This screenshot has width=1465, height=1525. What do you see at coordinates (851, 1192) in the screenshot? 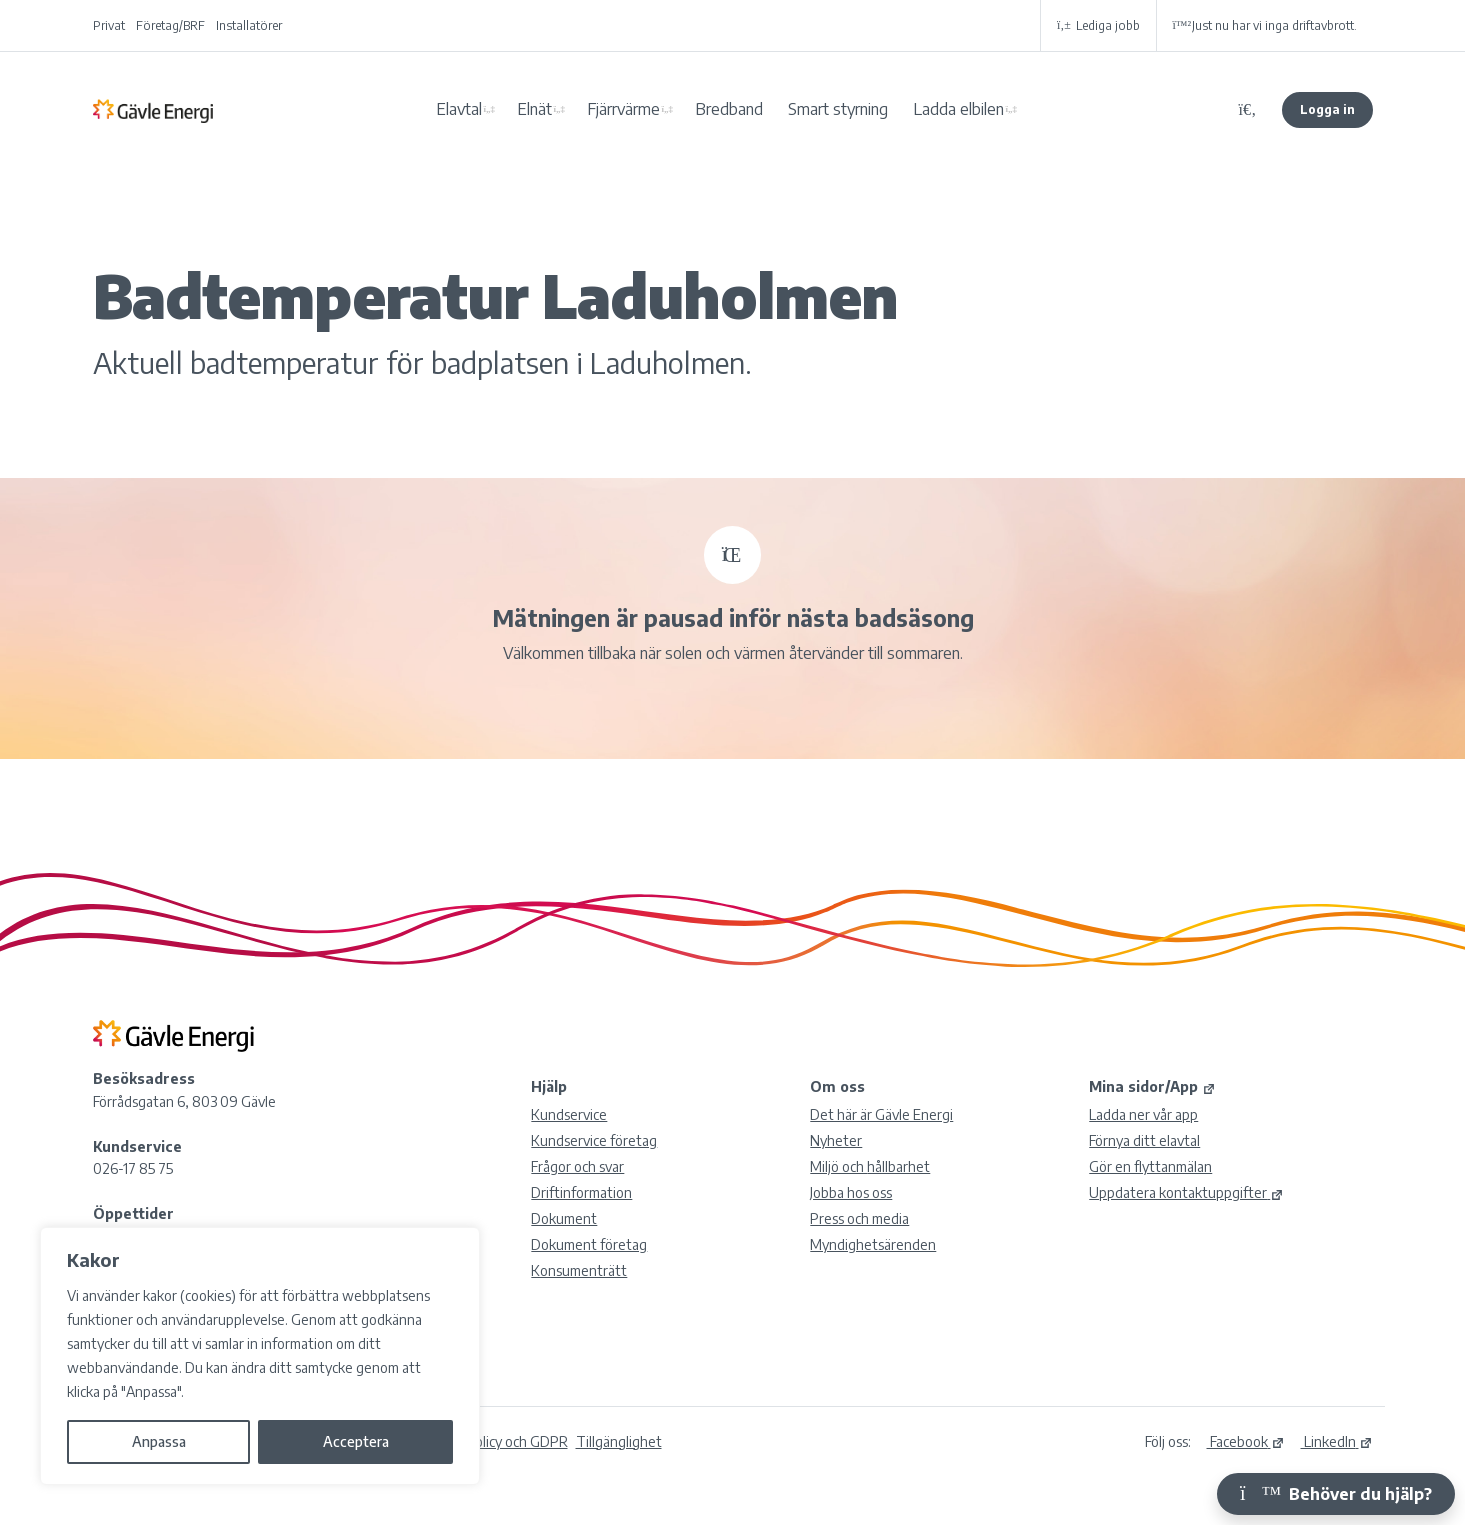
I see `Jobba hos oss` at bounding box center [851, 1192].